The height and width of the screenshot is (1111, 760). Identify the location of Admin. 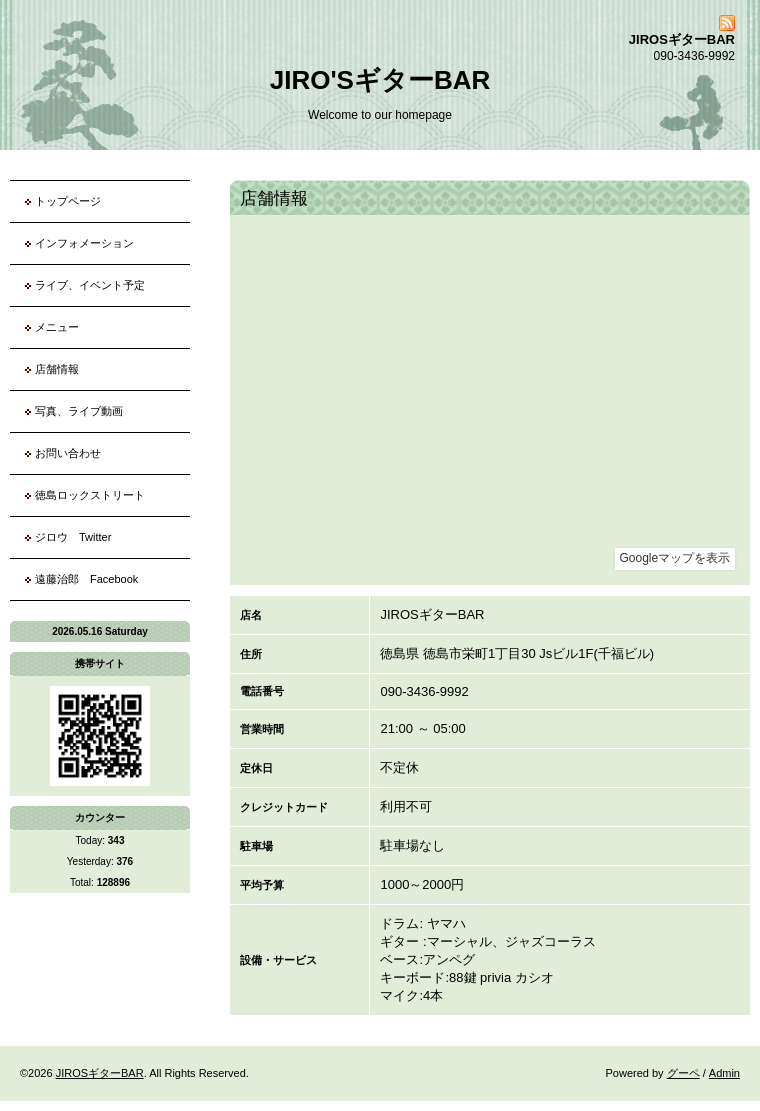
(724, 1073).